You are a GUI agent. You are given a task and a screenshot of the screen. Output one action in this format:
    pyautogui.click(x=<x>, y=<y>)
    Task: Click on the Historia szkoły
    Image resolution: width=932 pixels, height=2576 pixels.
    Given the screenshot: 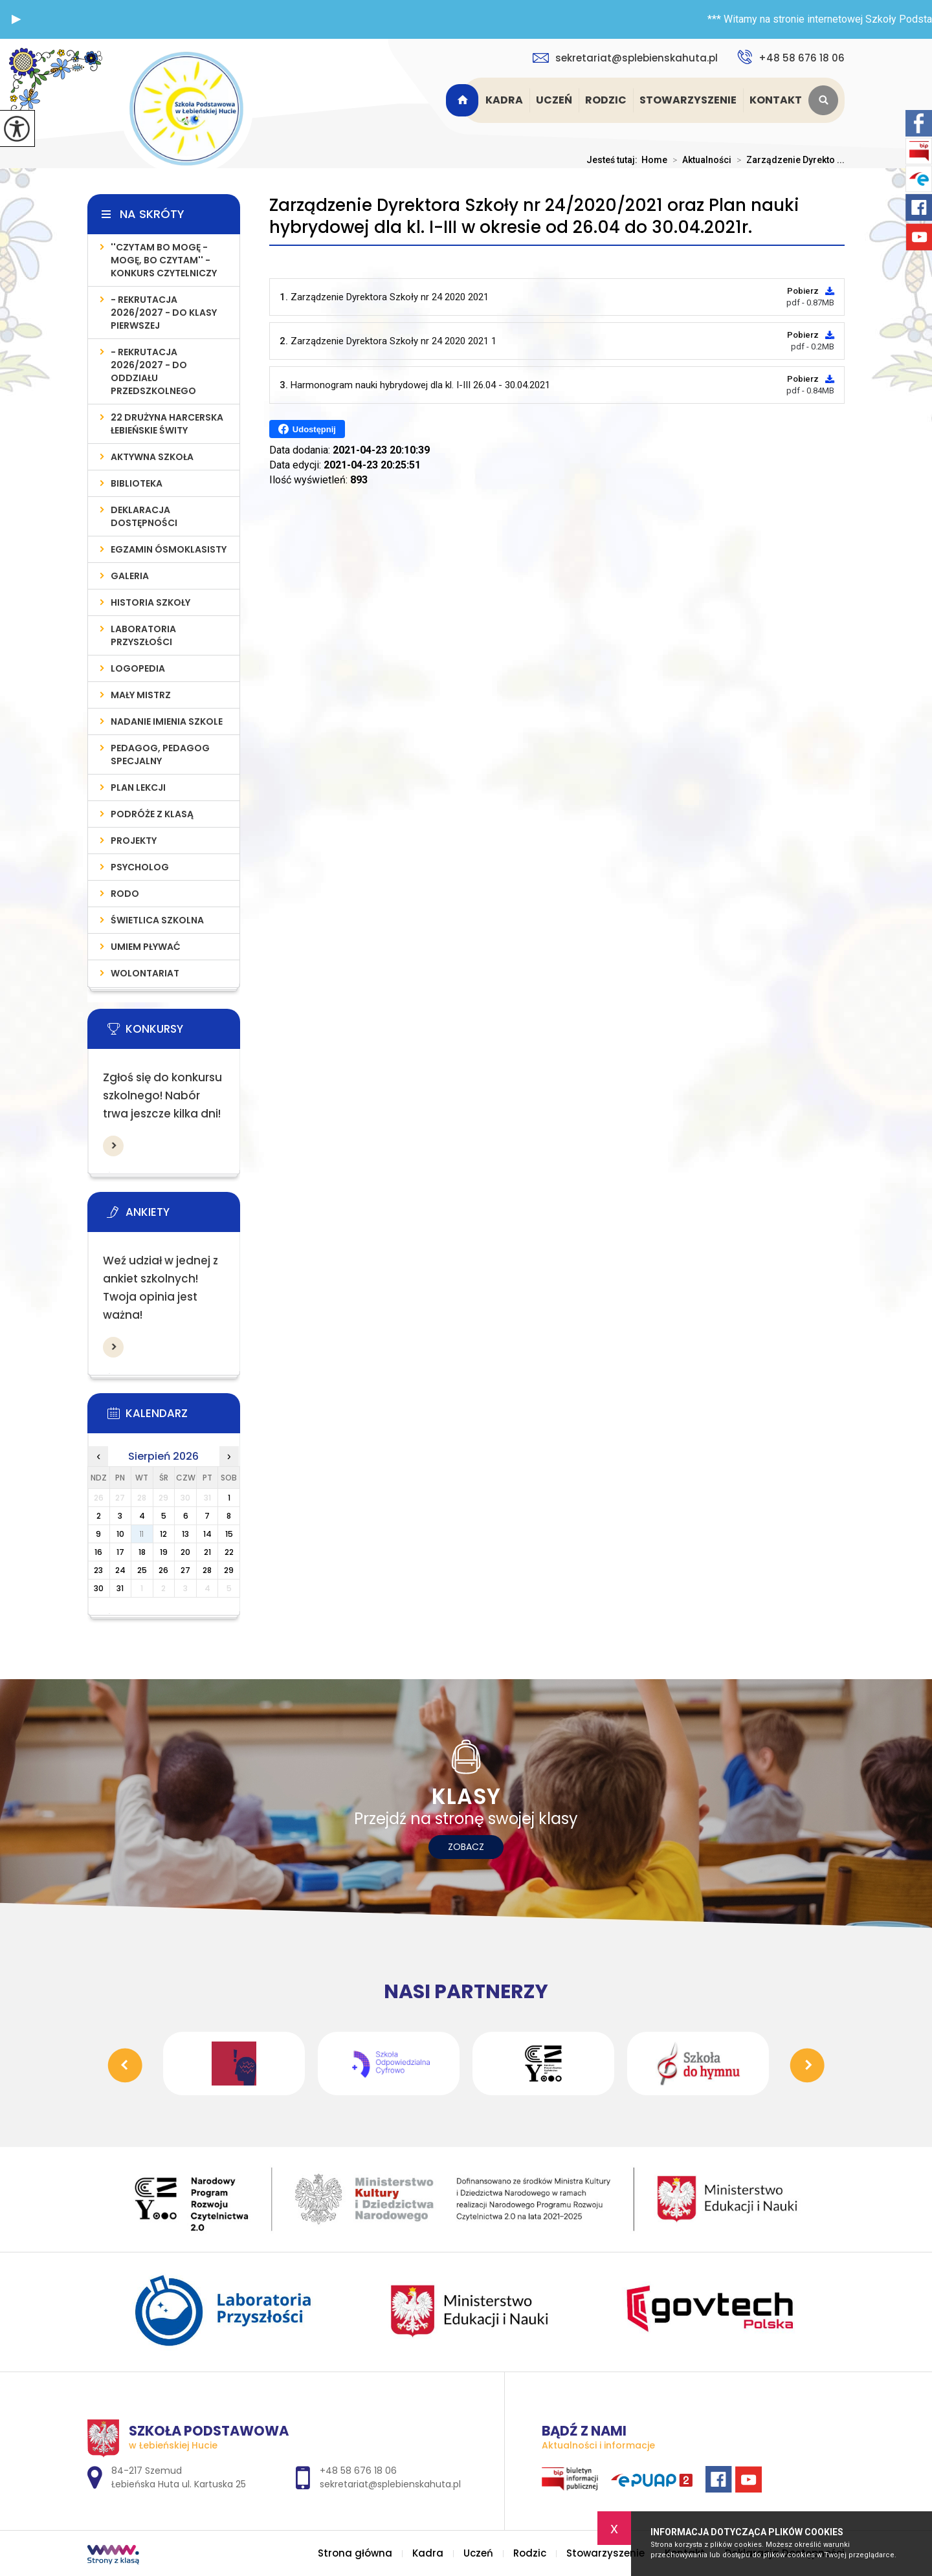 What is the action you would take?
    pyautogui.click(x=150, y=602)
    